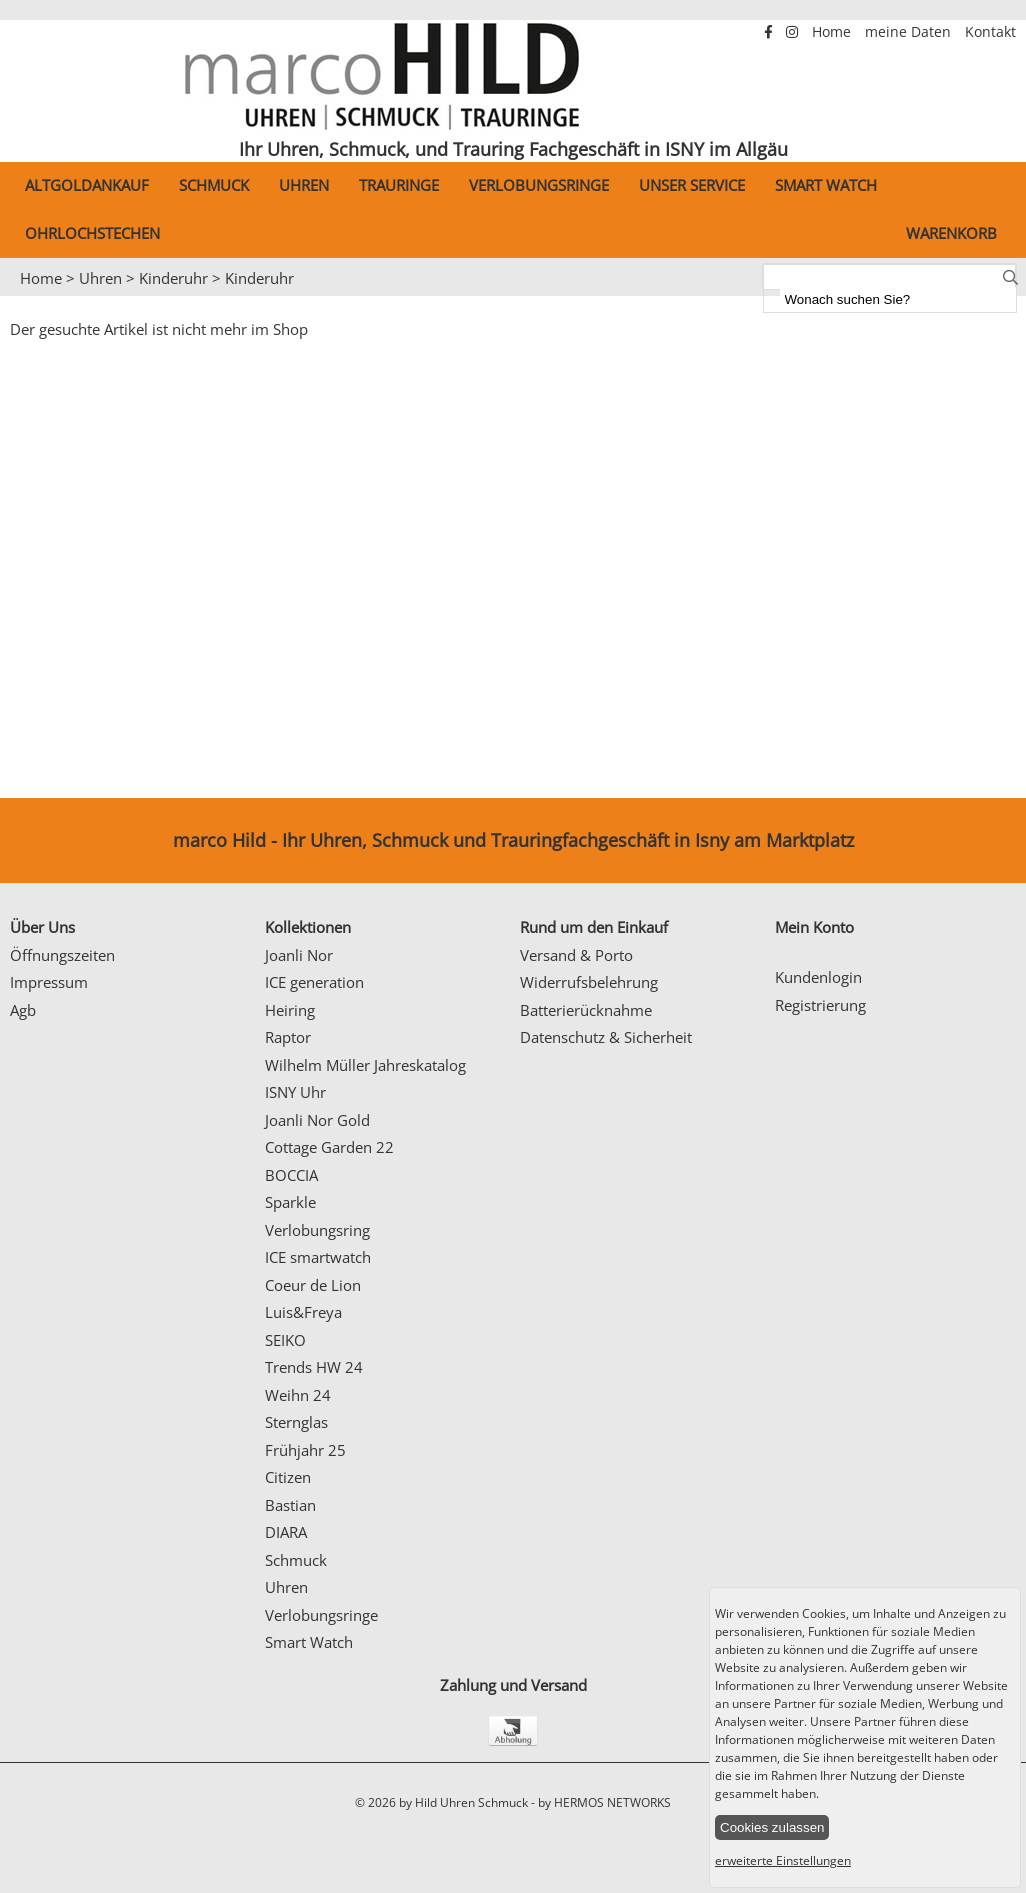 This screenshot has width=1026, height=1893. What do you see at coordinates (783, 1860) in the screenshot?
I see `erweiterte Einstellungen` at bounding box center [783, 1860].